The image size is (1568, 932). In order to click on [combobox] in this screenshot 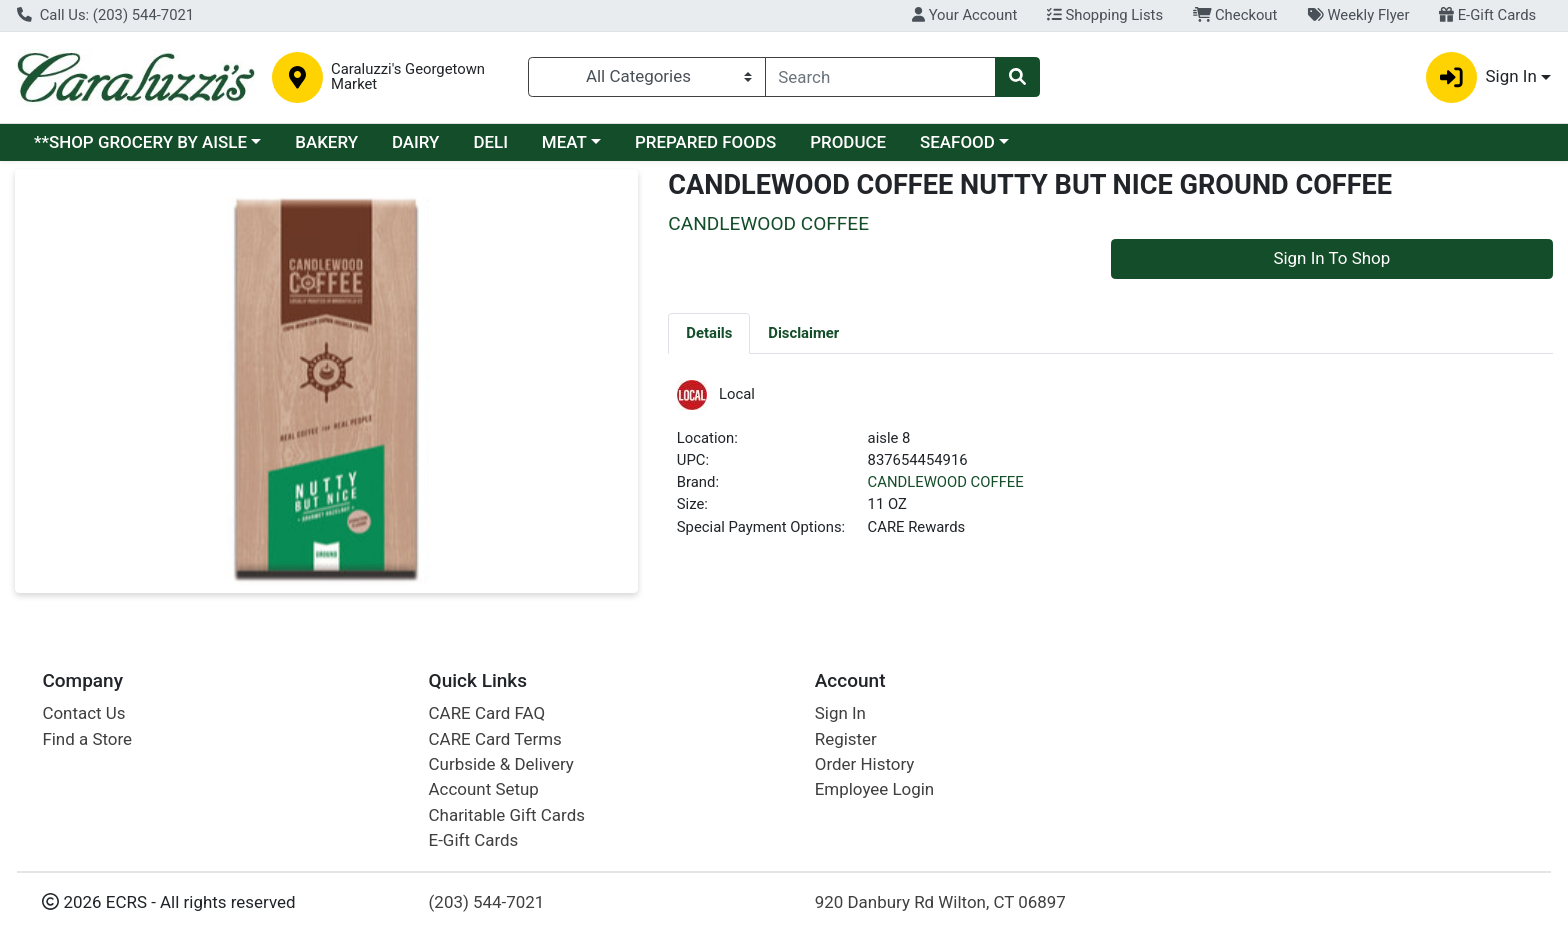, I will do `click(881, 77)`.